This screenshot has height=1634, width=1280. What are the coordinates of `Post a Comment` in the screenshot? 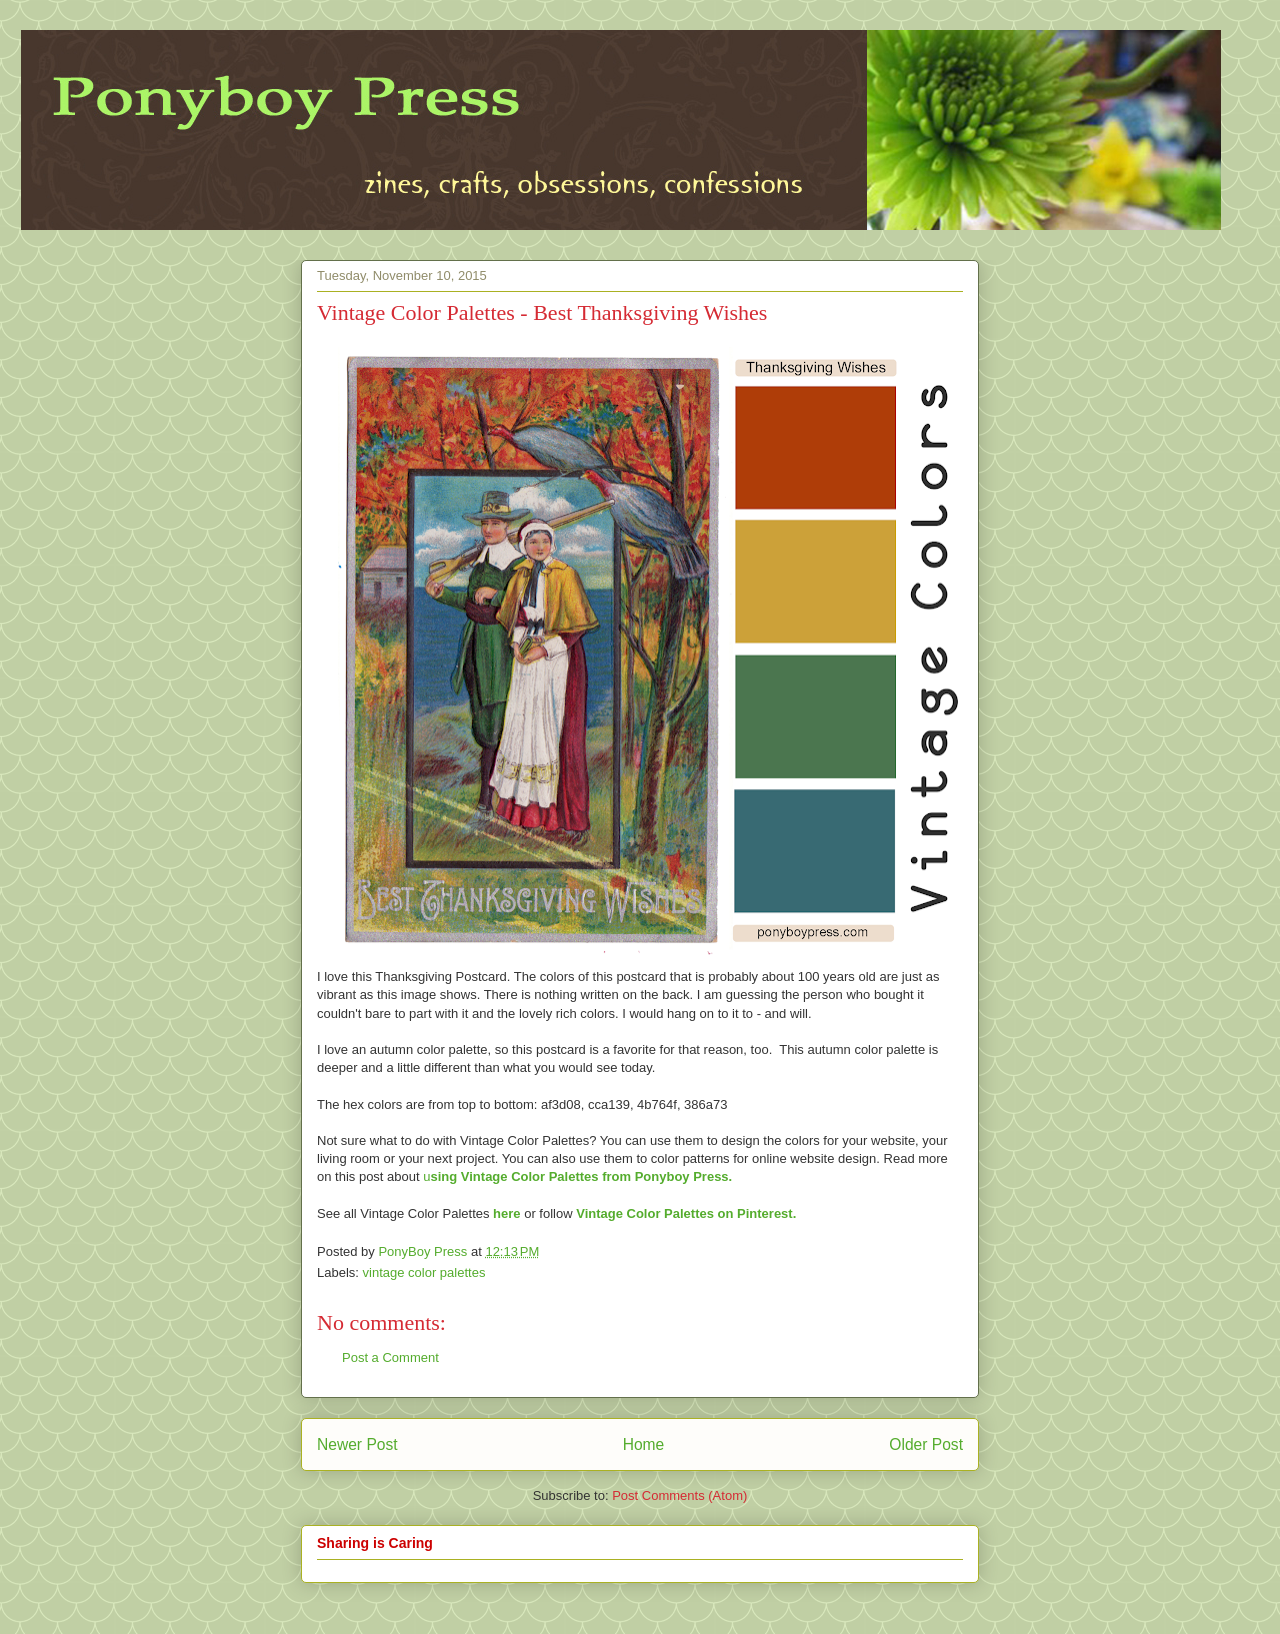 It's located at (390, 1357).